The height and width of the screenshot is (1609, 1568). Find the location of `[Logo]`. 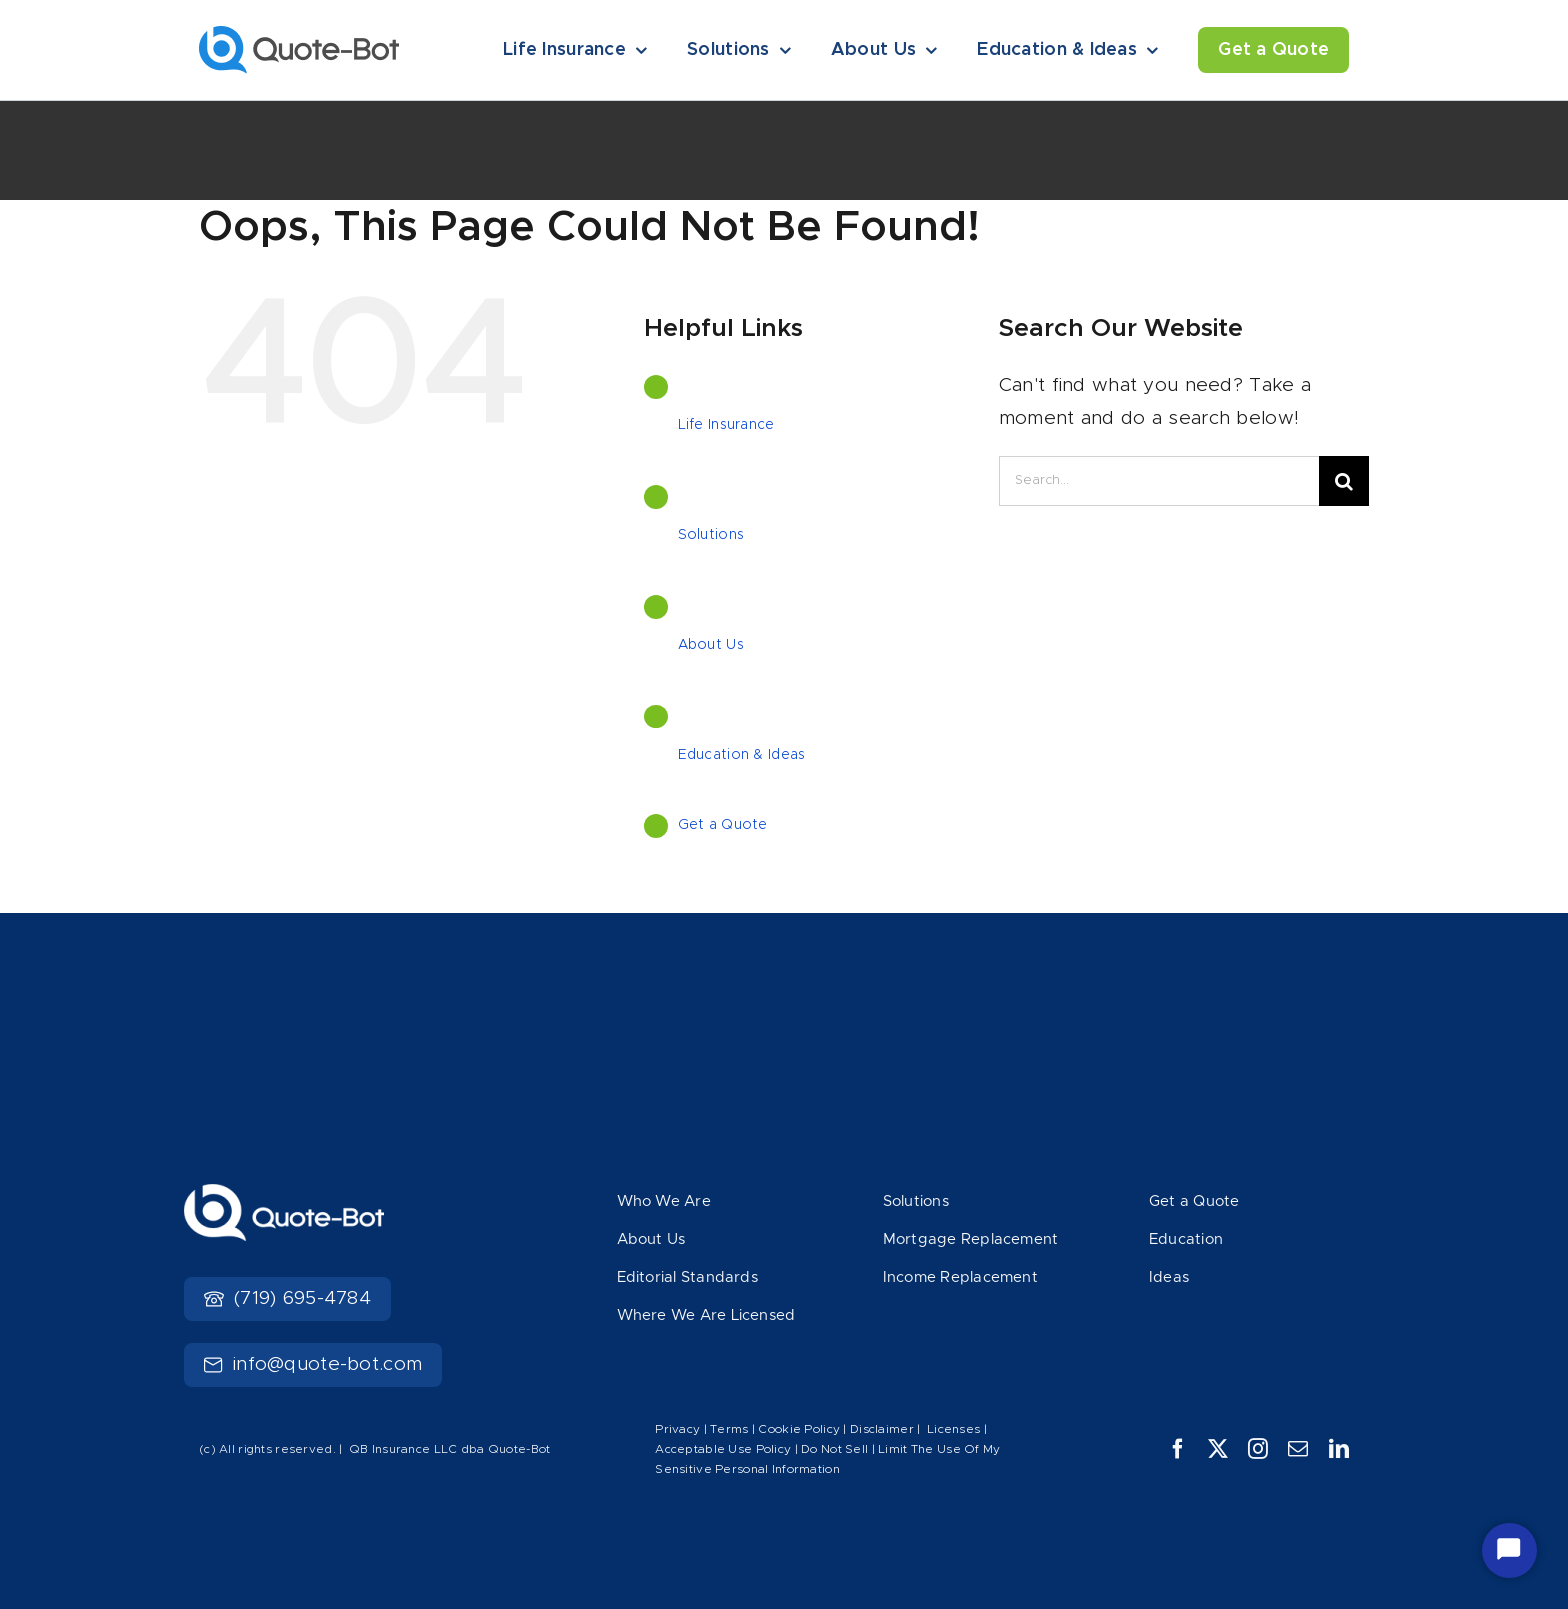

[Logo] is located at coordinates (299, 35).